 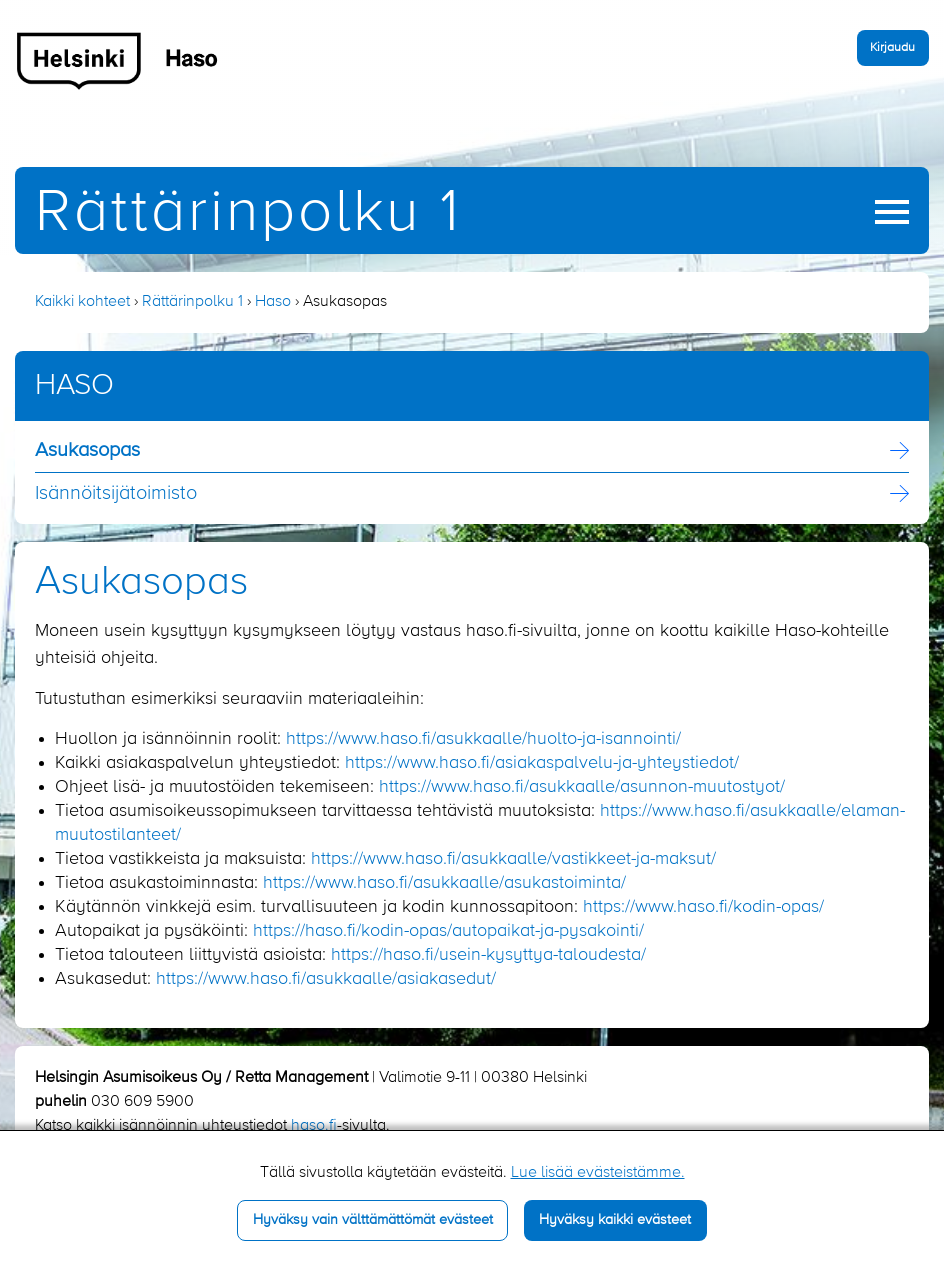 I want to click on https://www.haso.fi/kodin-opas/, so click(x=703, y=907).